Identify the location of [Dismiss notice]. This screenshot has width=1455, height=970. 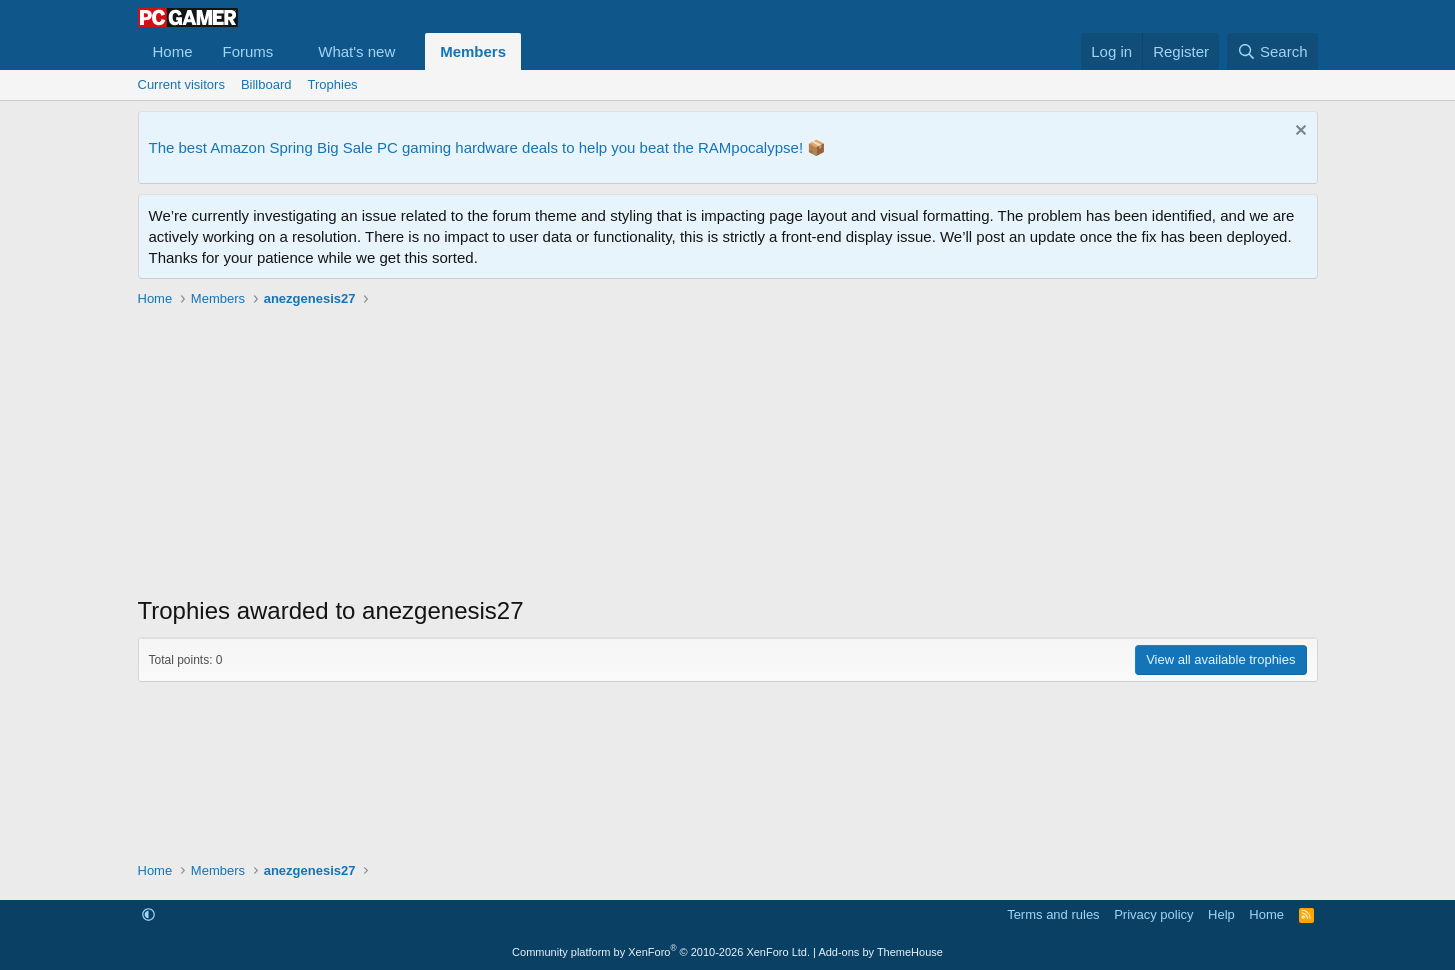
(1298, 132).